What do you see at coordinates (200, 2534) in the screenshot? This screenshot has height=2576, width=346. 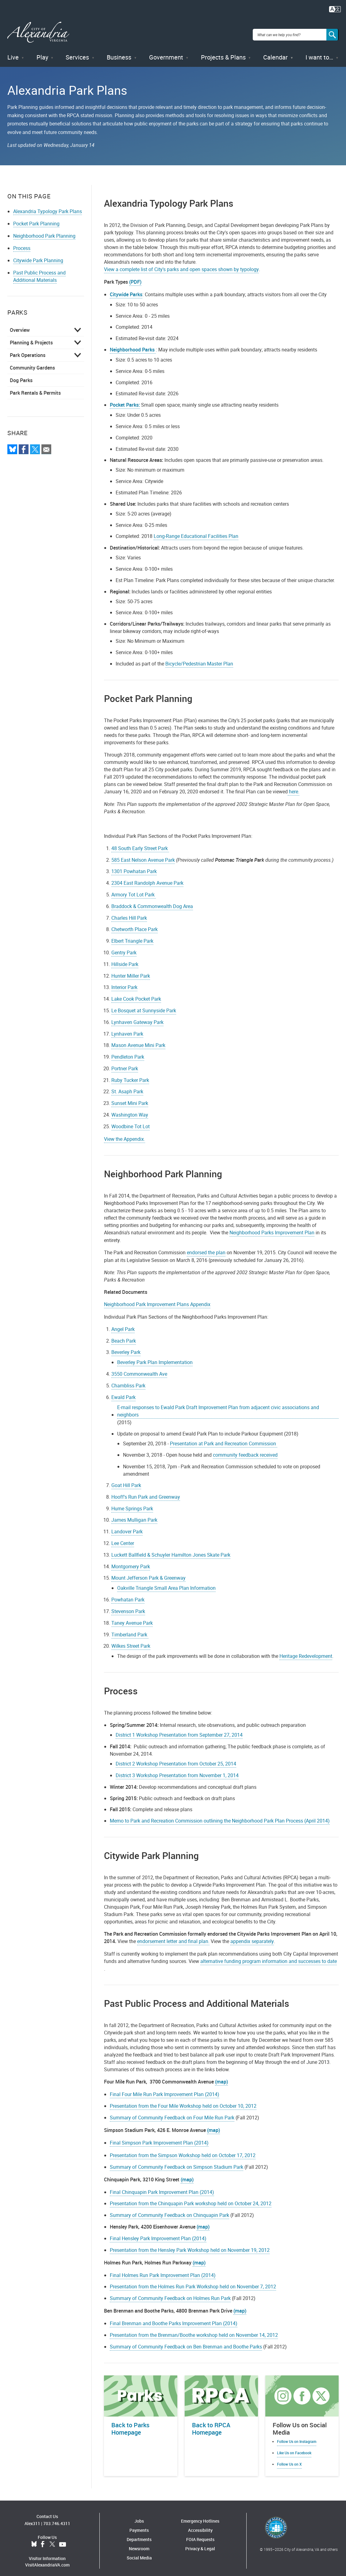 I see `FOIA Requests` at bounding box center [200, 2534].